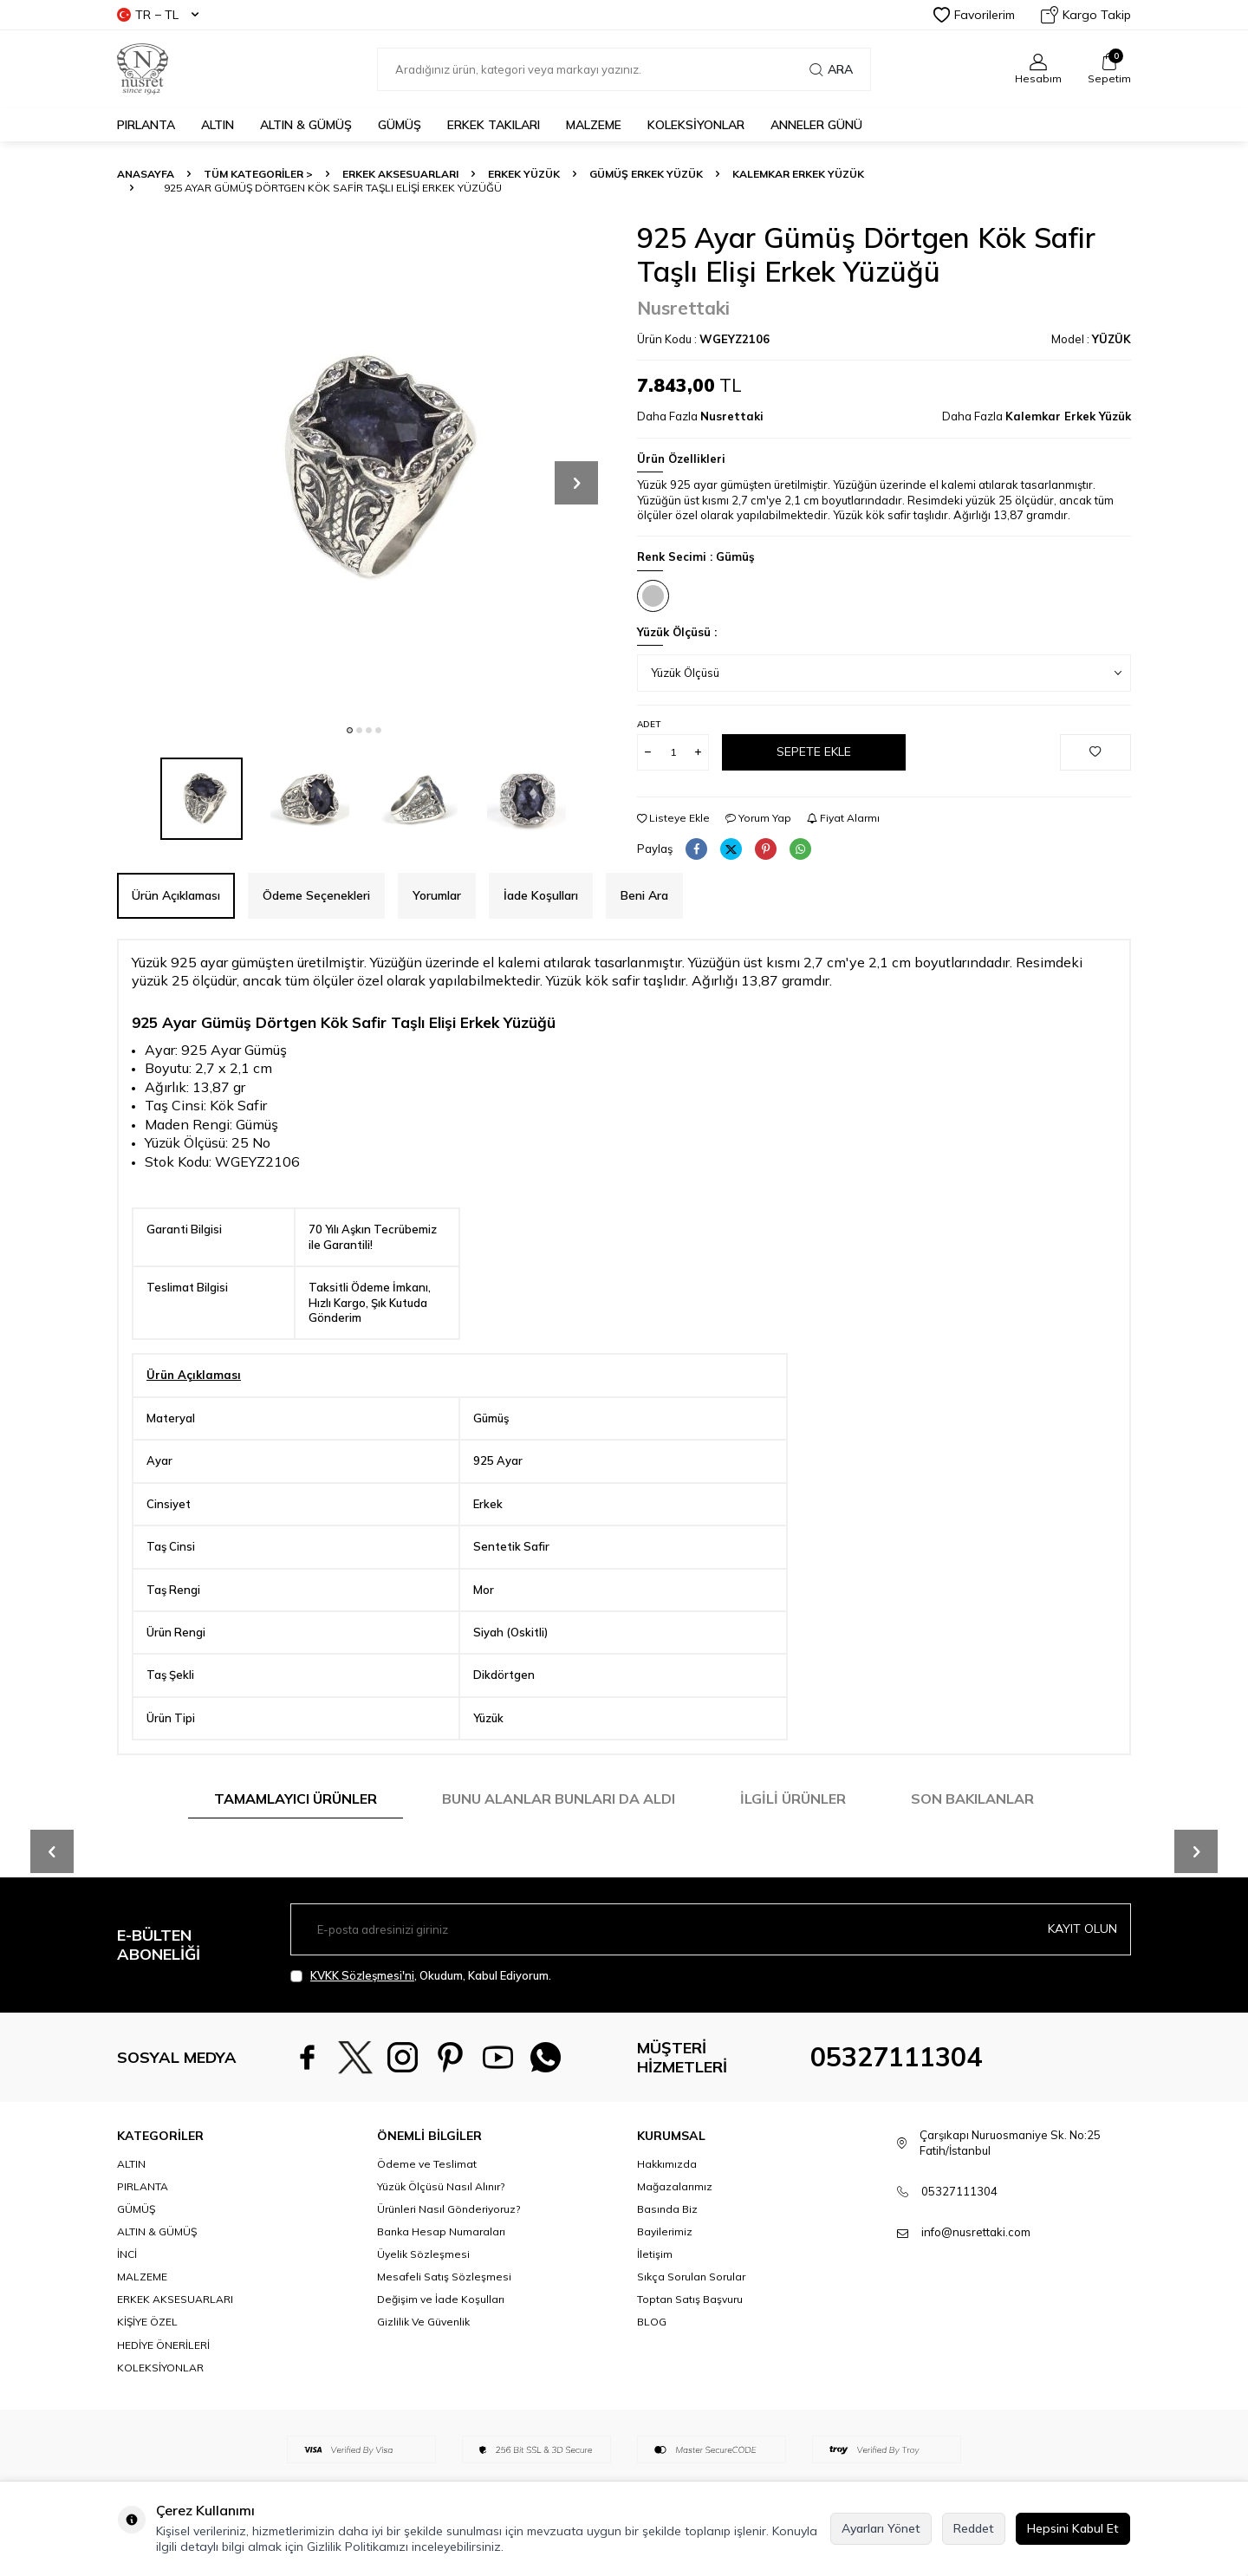  I want to click on MALZEME, so click(593, 125).